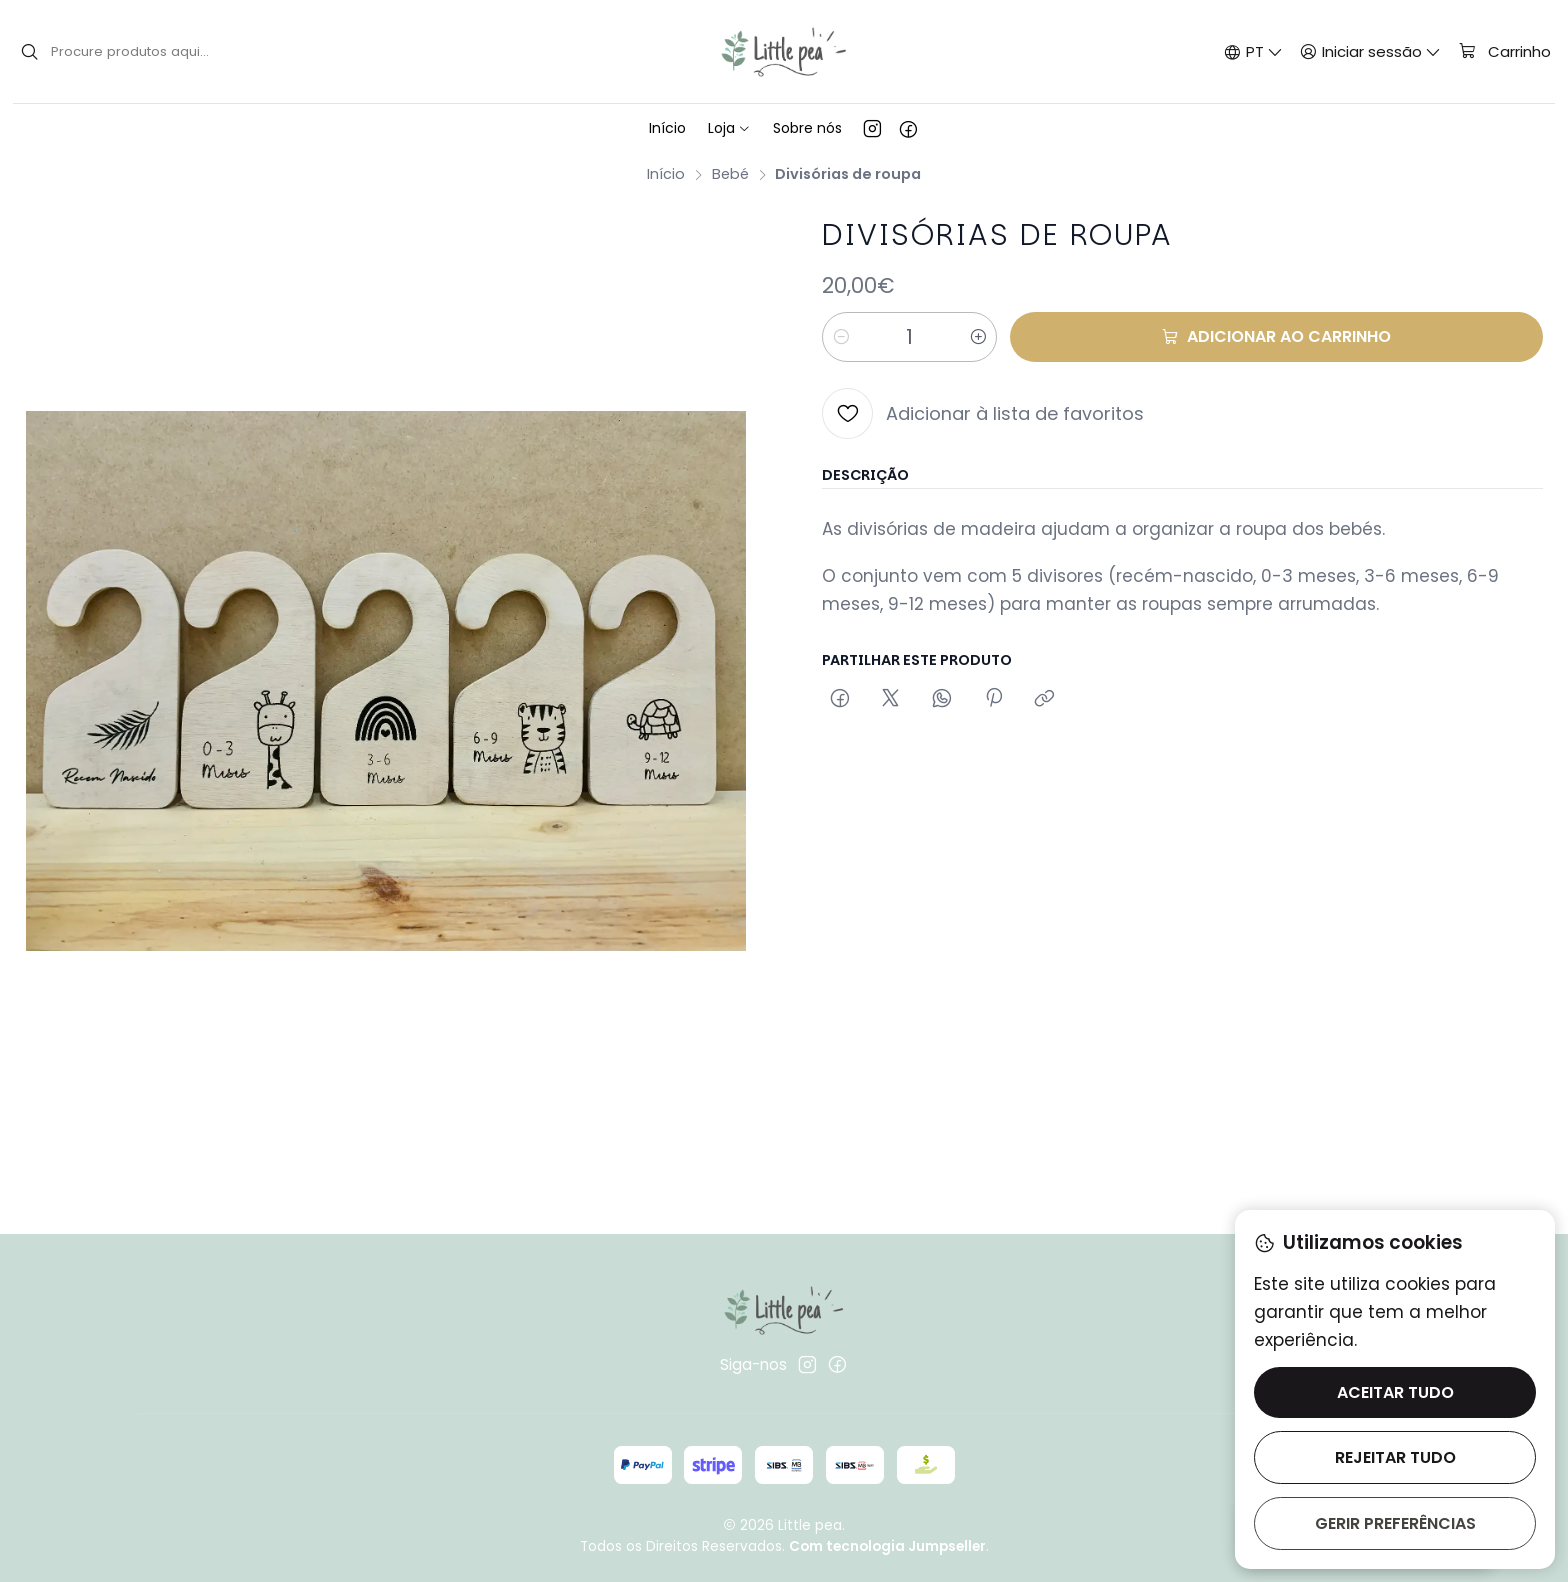 The height and width of the screenshot is (1582, 1568). Describe the element at coordinates (1504, 52) in the screenshot. I see `[Carrinho]` at that location.